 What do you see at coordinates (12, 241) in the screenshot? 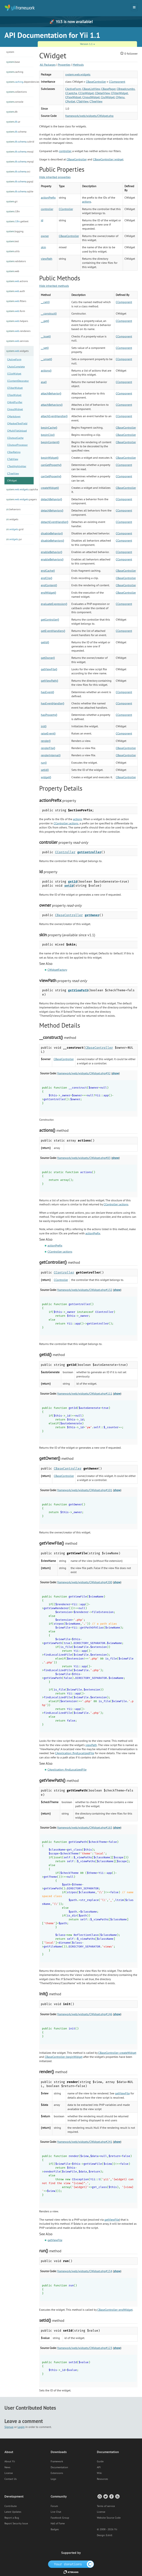
I see `test` at bounding box center [12, 241].